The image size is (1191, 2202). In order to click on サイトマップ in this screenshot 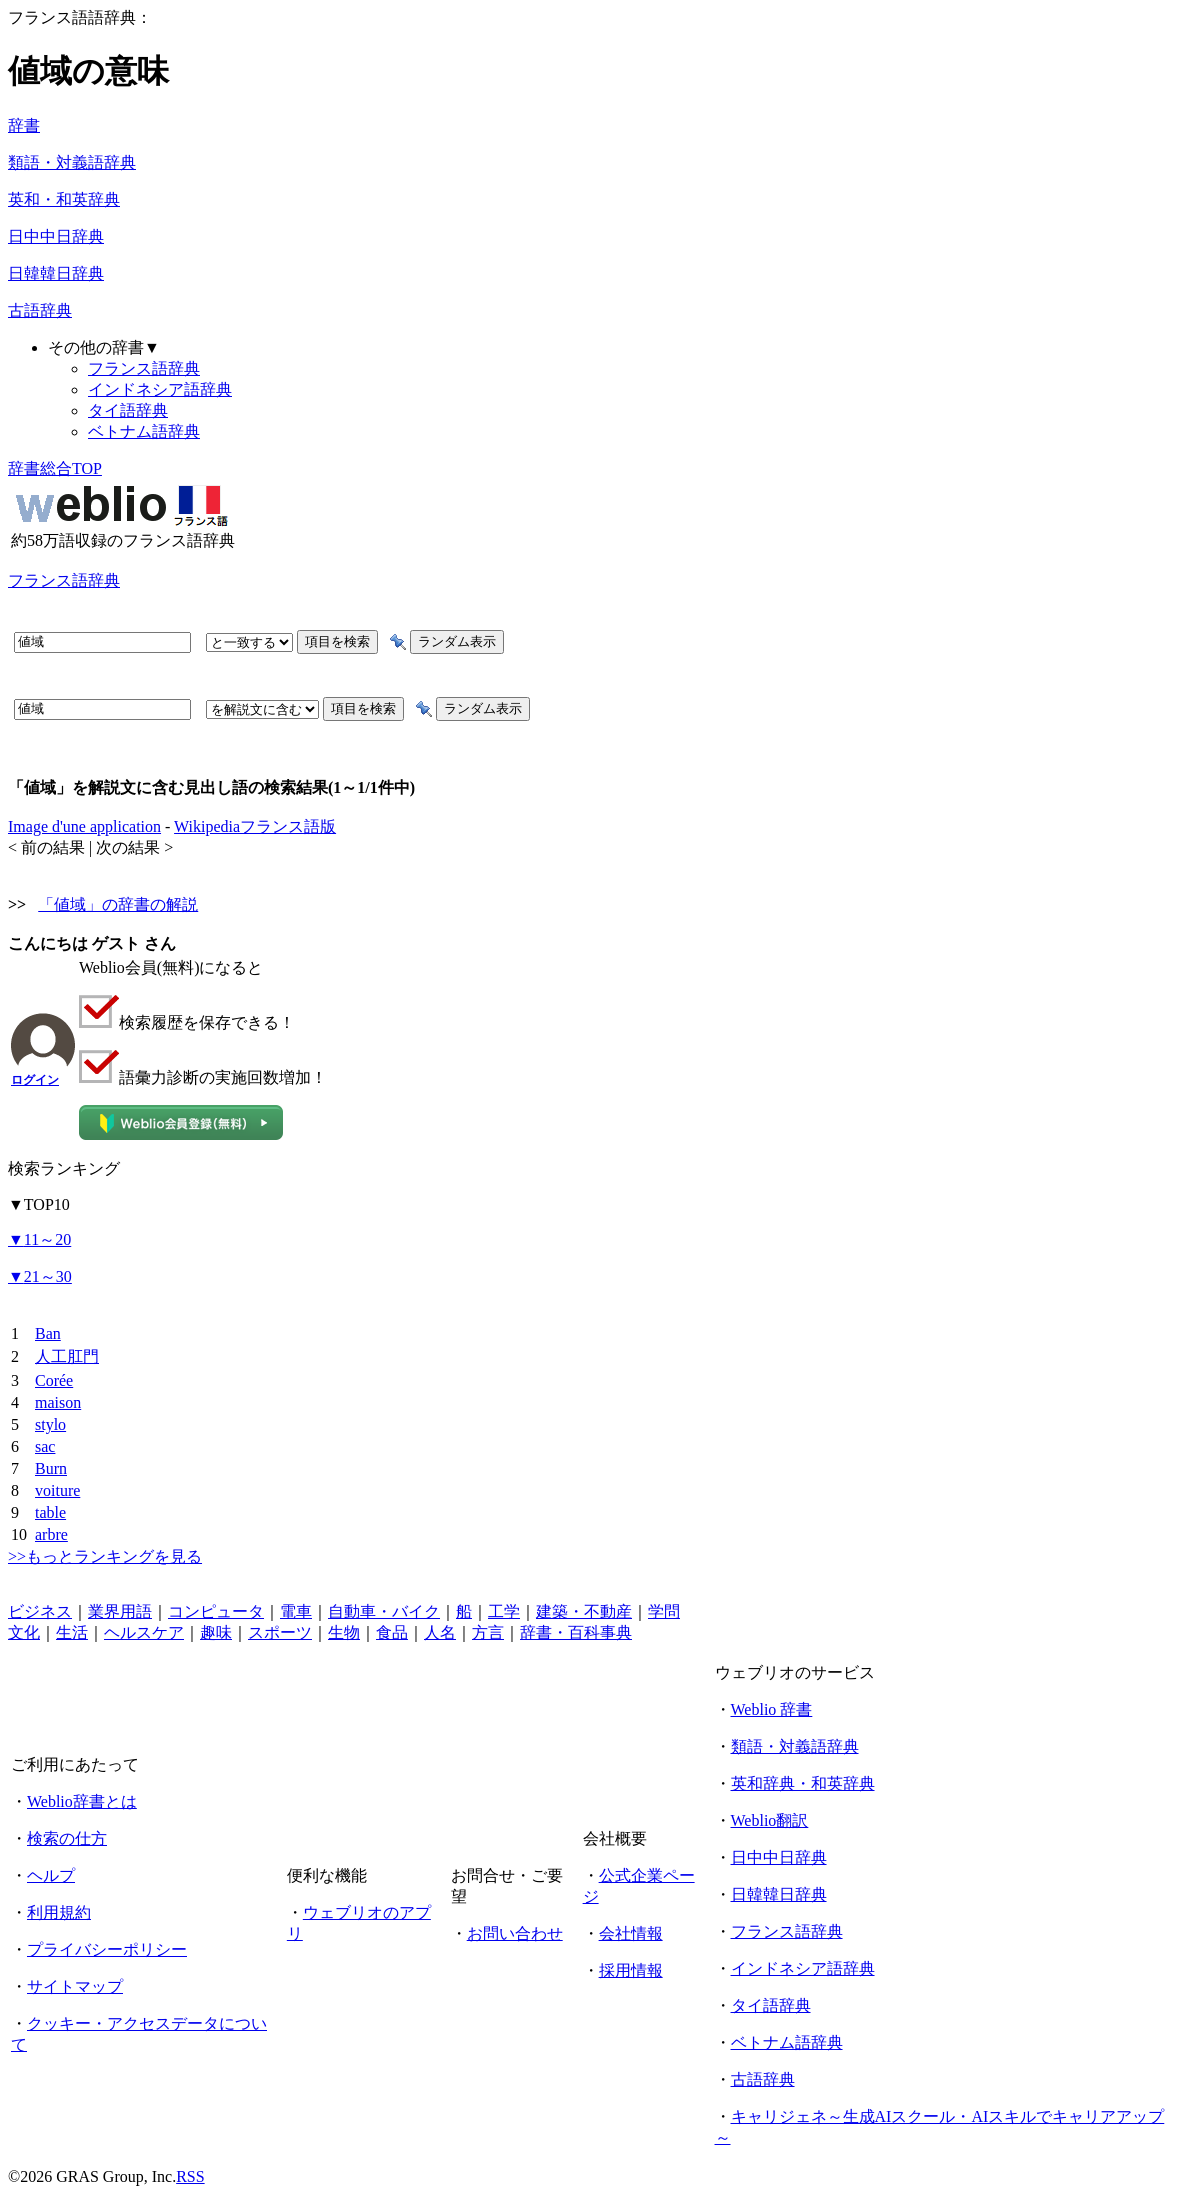, I will do `click(75, 1986)`.